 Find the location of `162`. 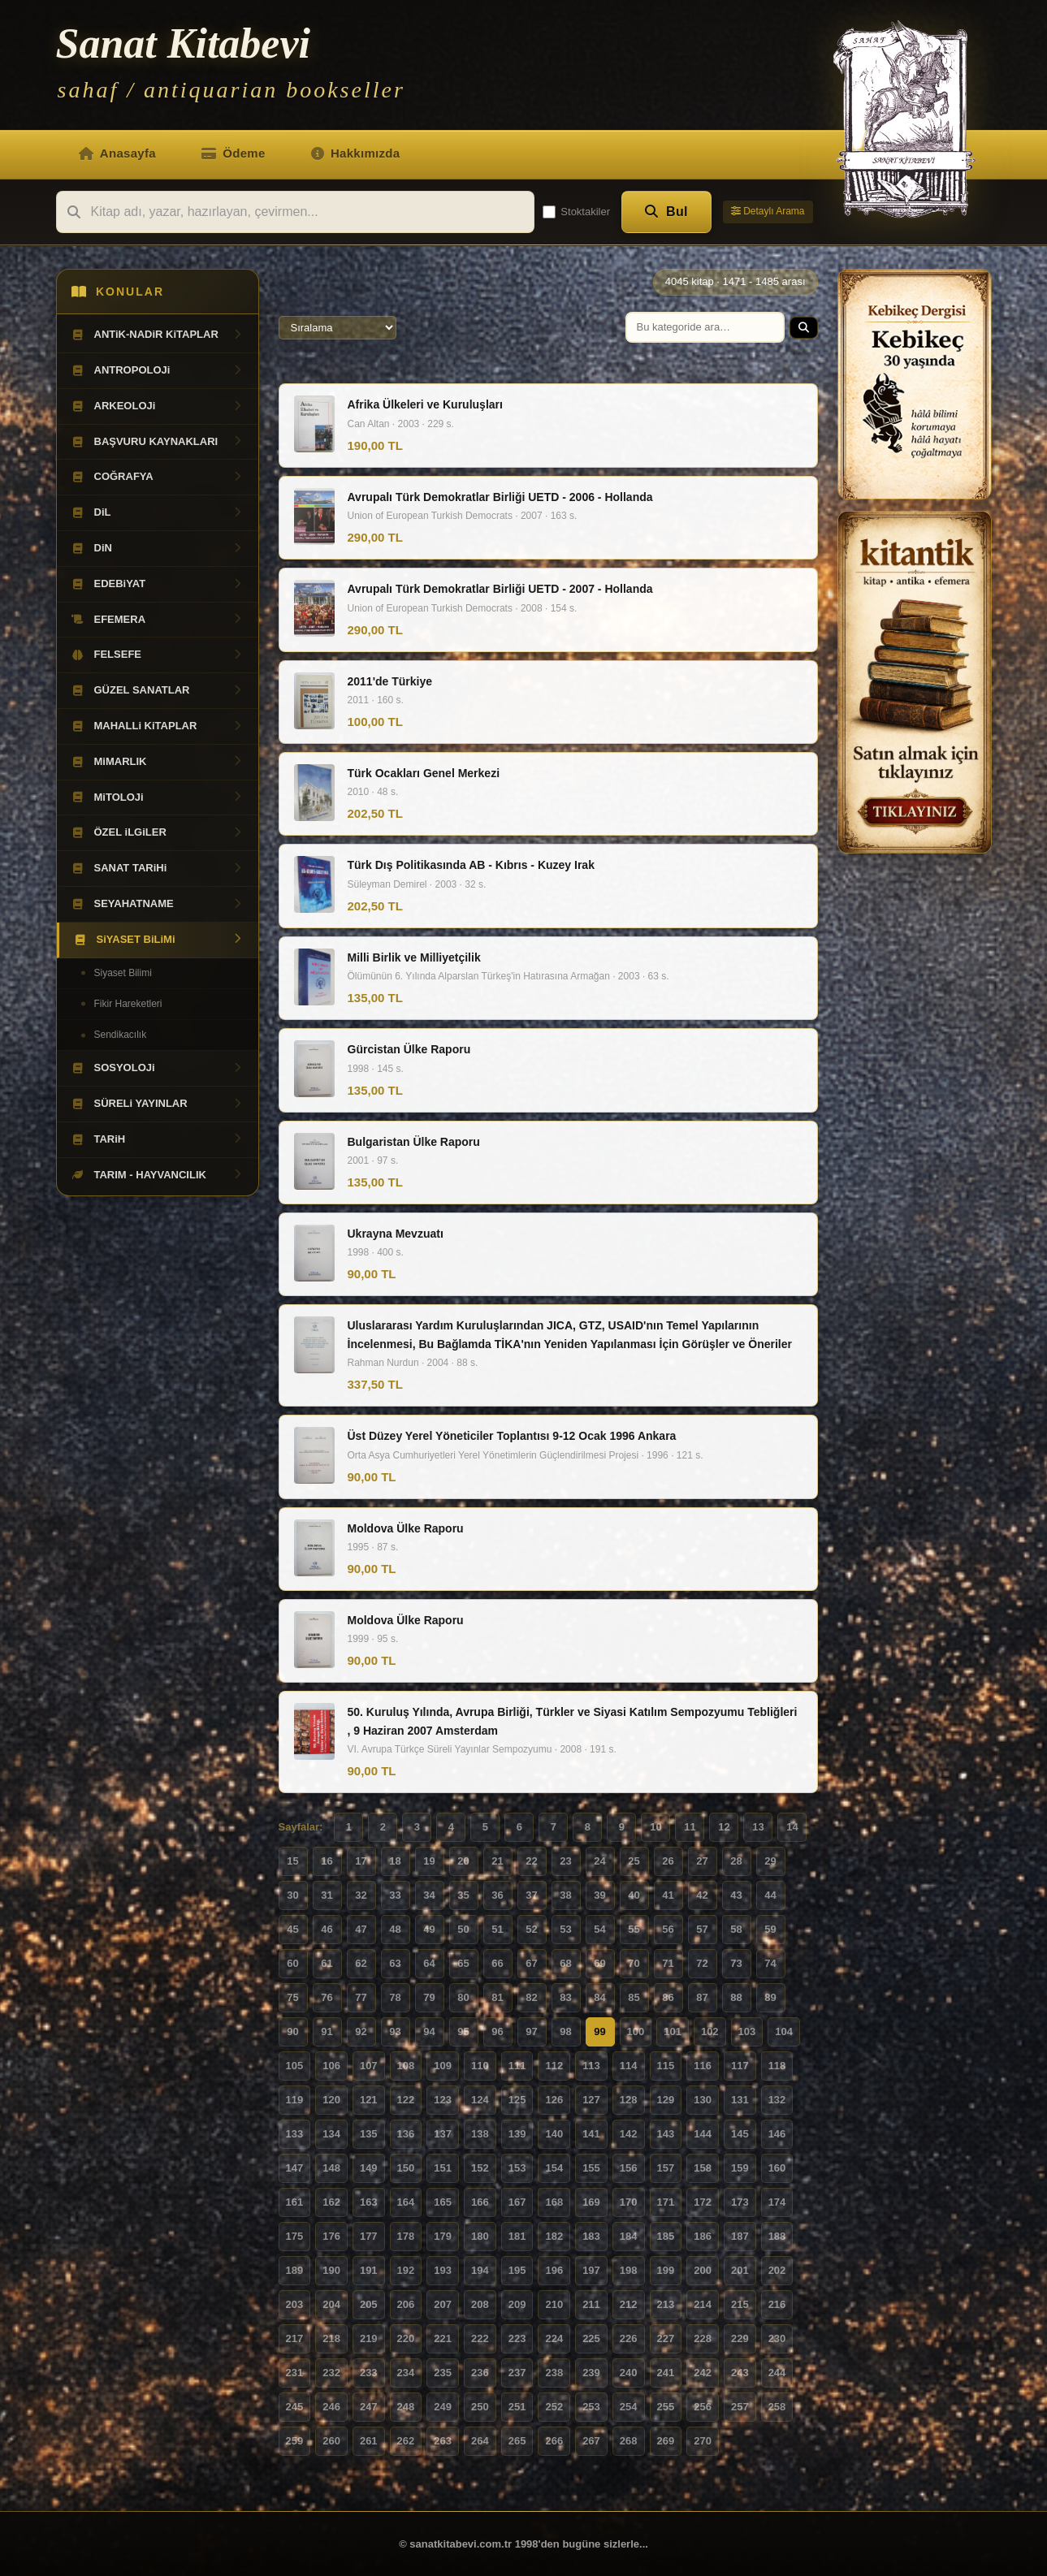

162 is located at coordinates (331, 2202).